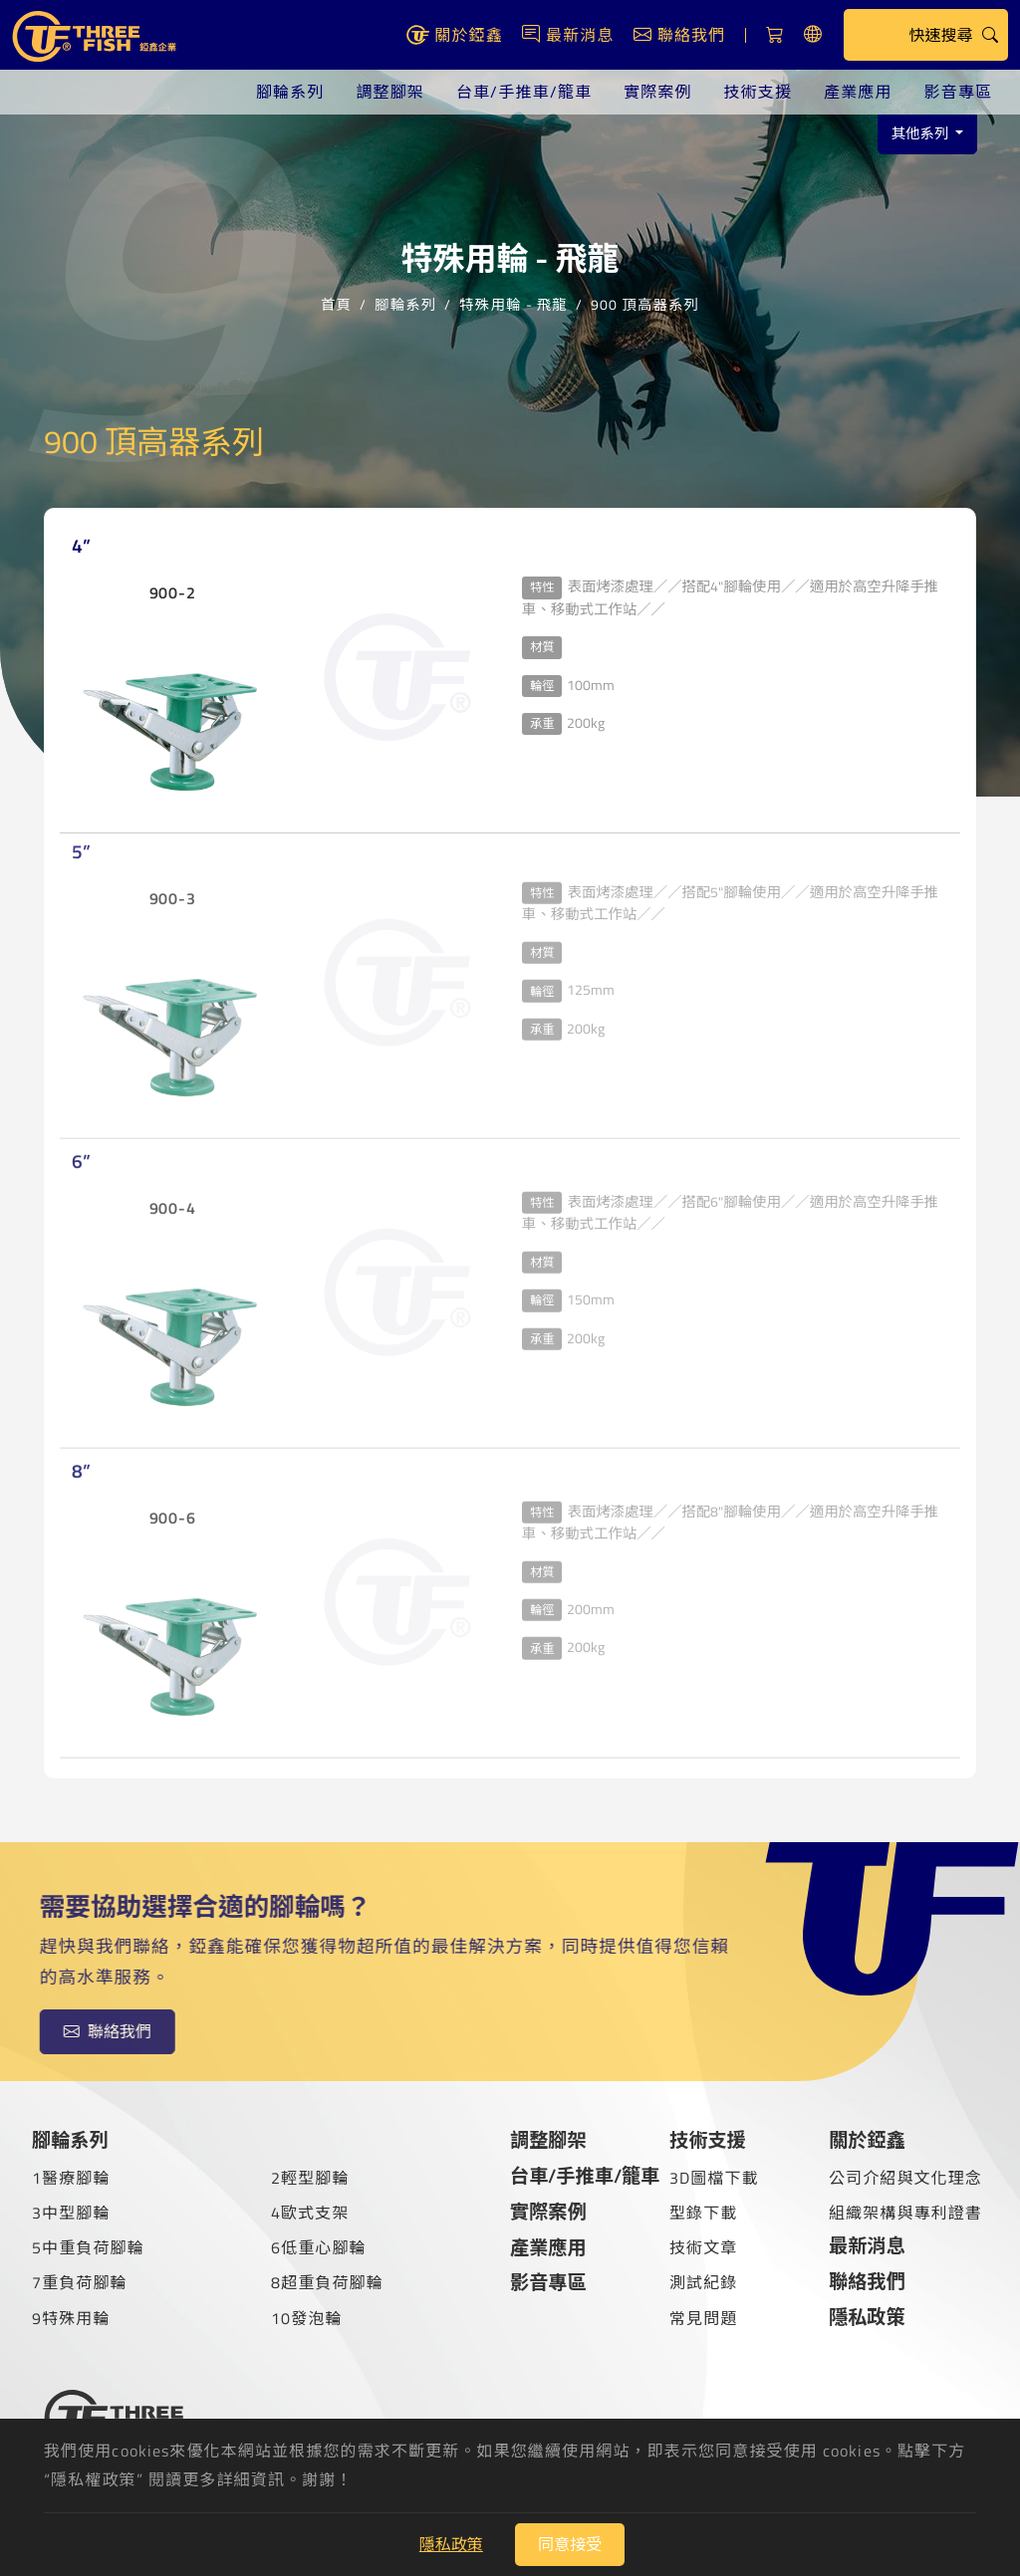 This screenshot has width=1020, height=2576. Describe the element at coordinates (714, 2178) in the screenshot. I see `3D圖檔下載` at that location.